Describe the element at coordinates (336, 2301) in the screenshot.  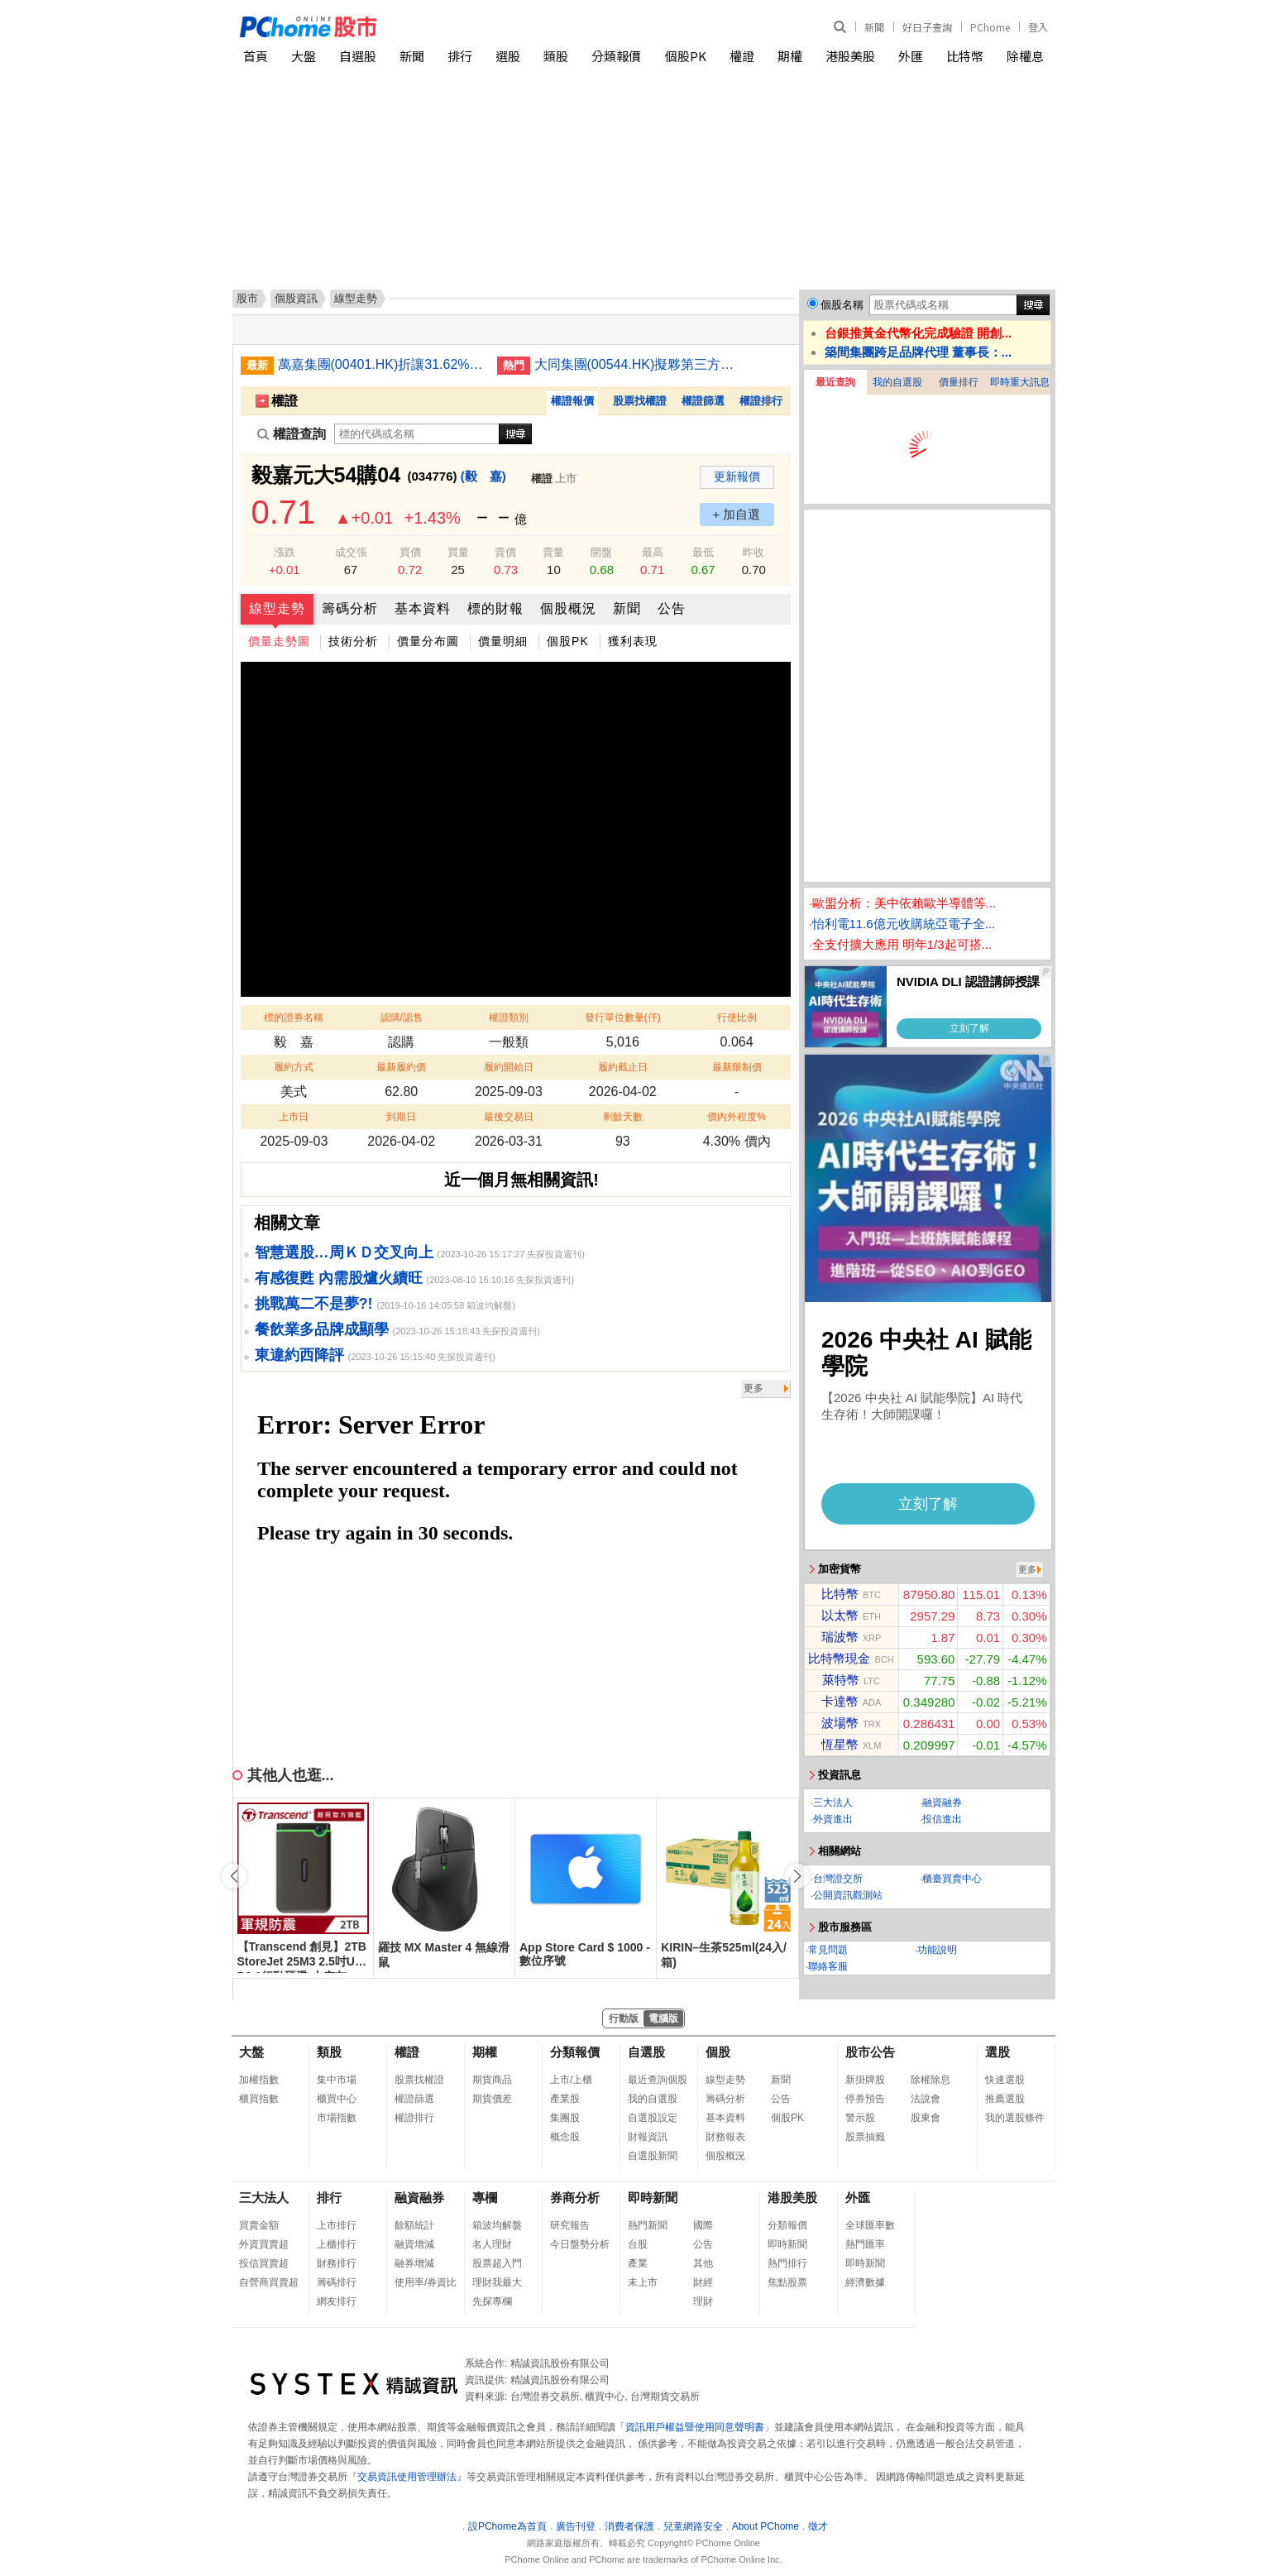
I see `網友排行` at that location.